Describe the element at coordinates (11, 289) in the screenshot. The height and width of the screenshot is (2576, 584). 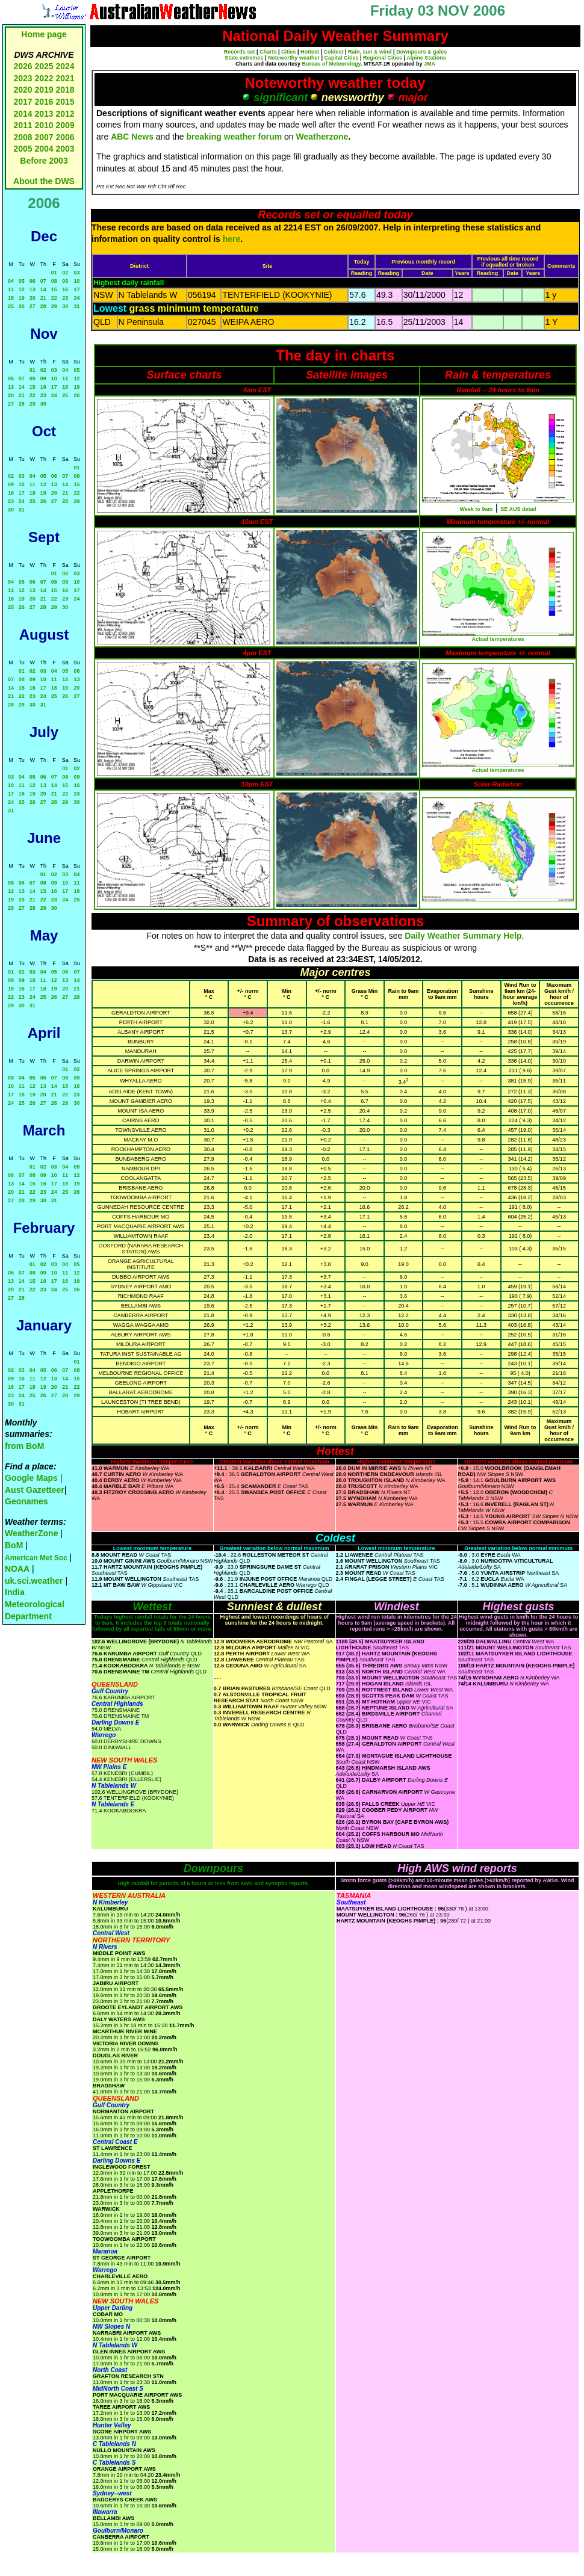
I see `11` at that location.